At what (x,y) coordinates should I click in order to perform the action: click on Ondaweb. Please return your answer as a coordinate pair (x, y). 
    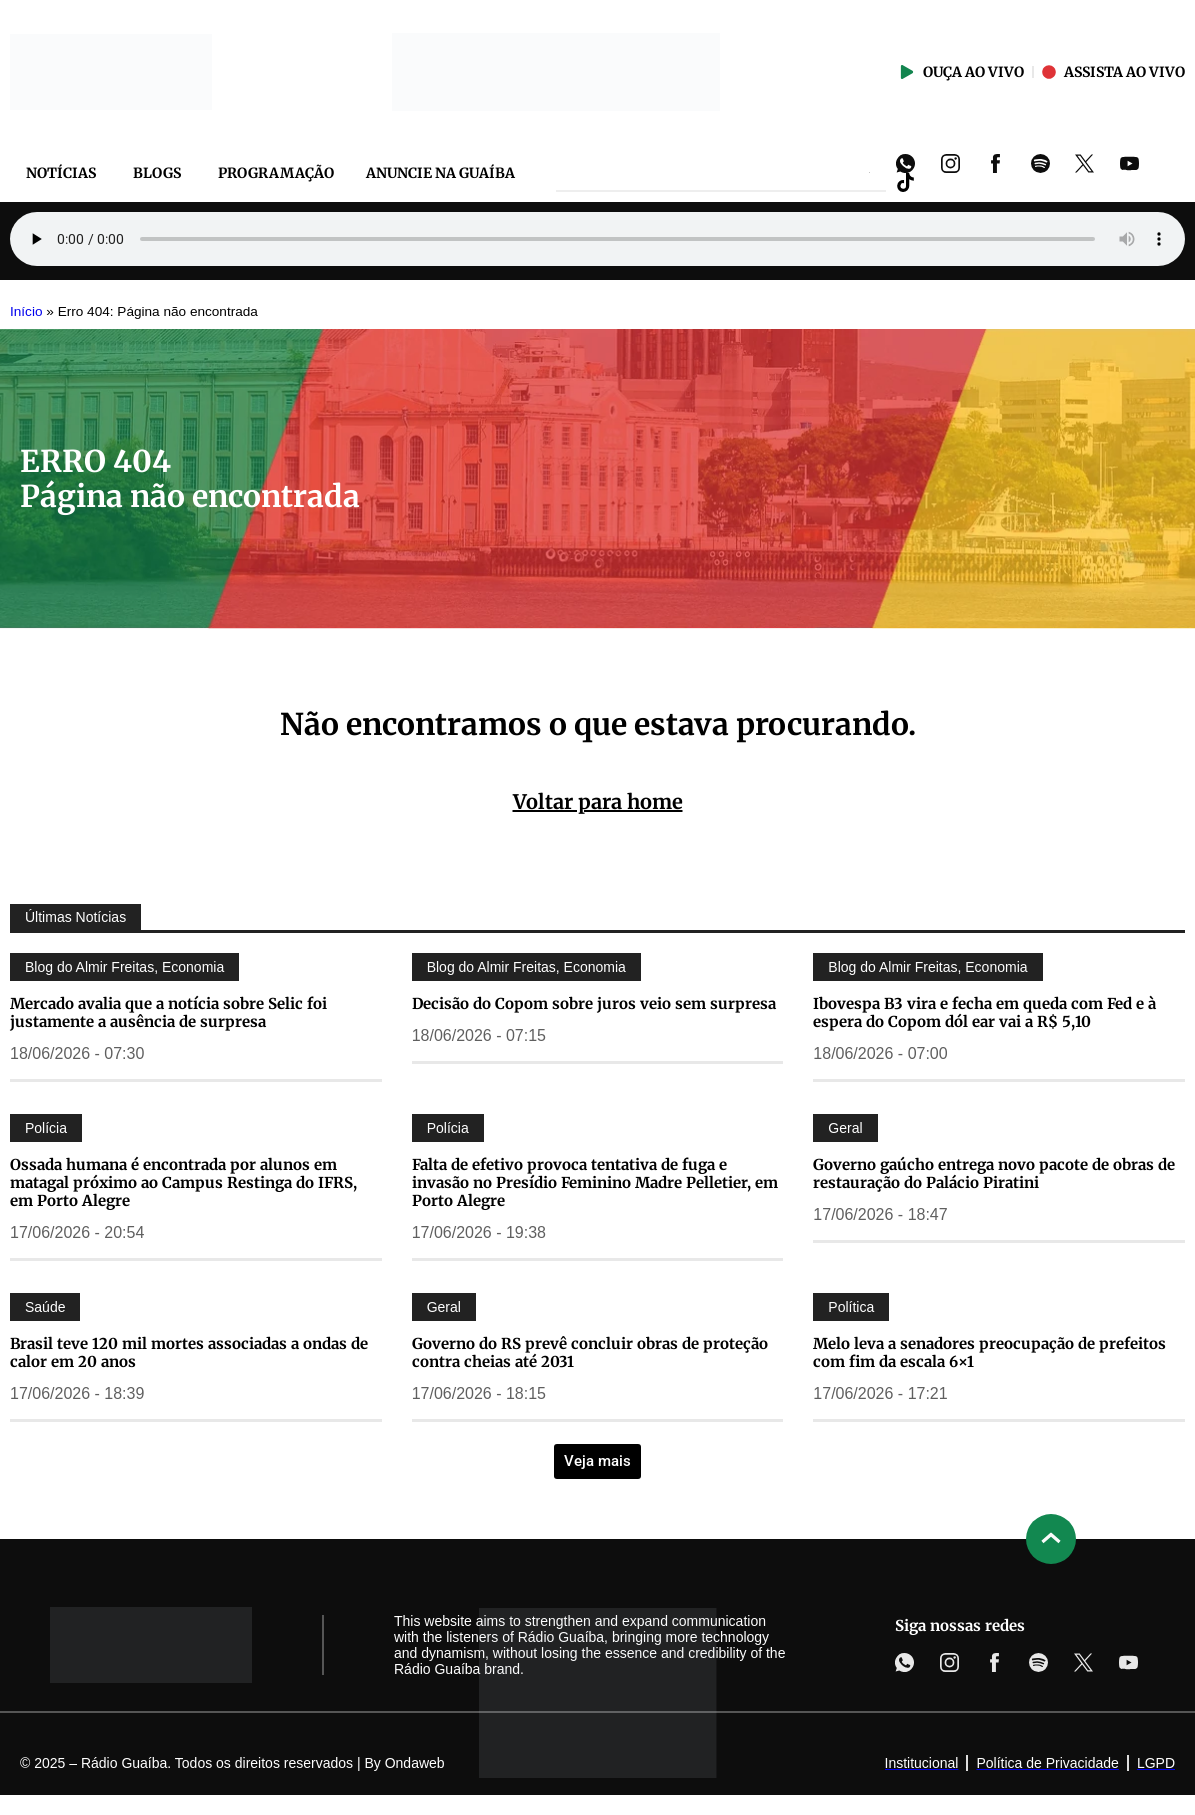
    Looking at the image, I should click on (415, 1763).